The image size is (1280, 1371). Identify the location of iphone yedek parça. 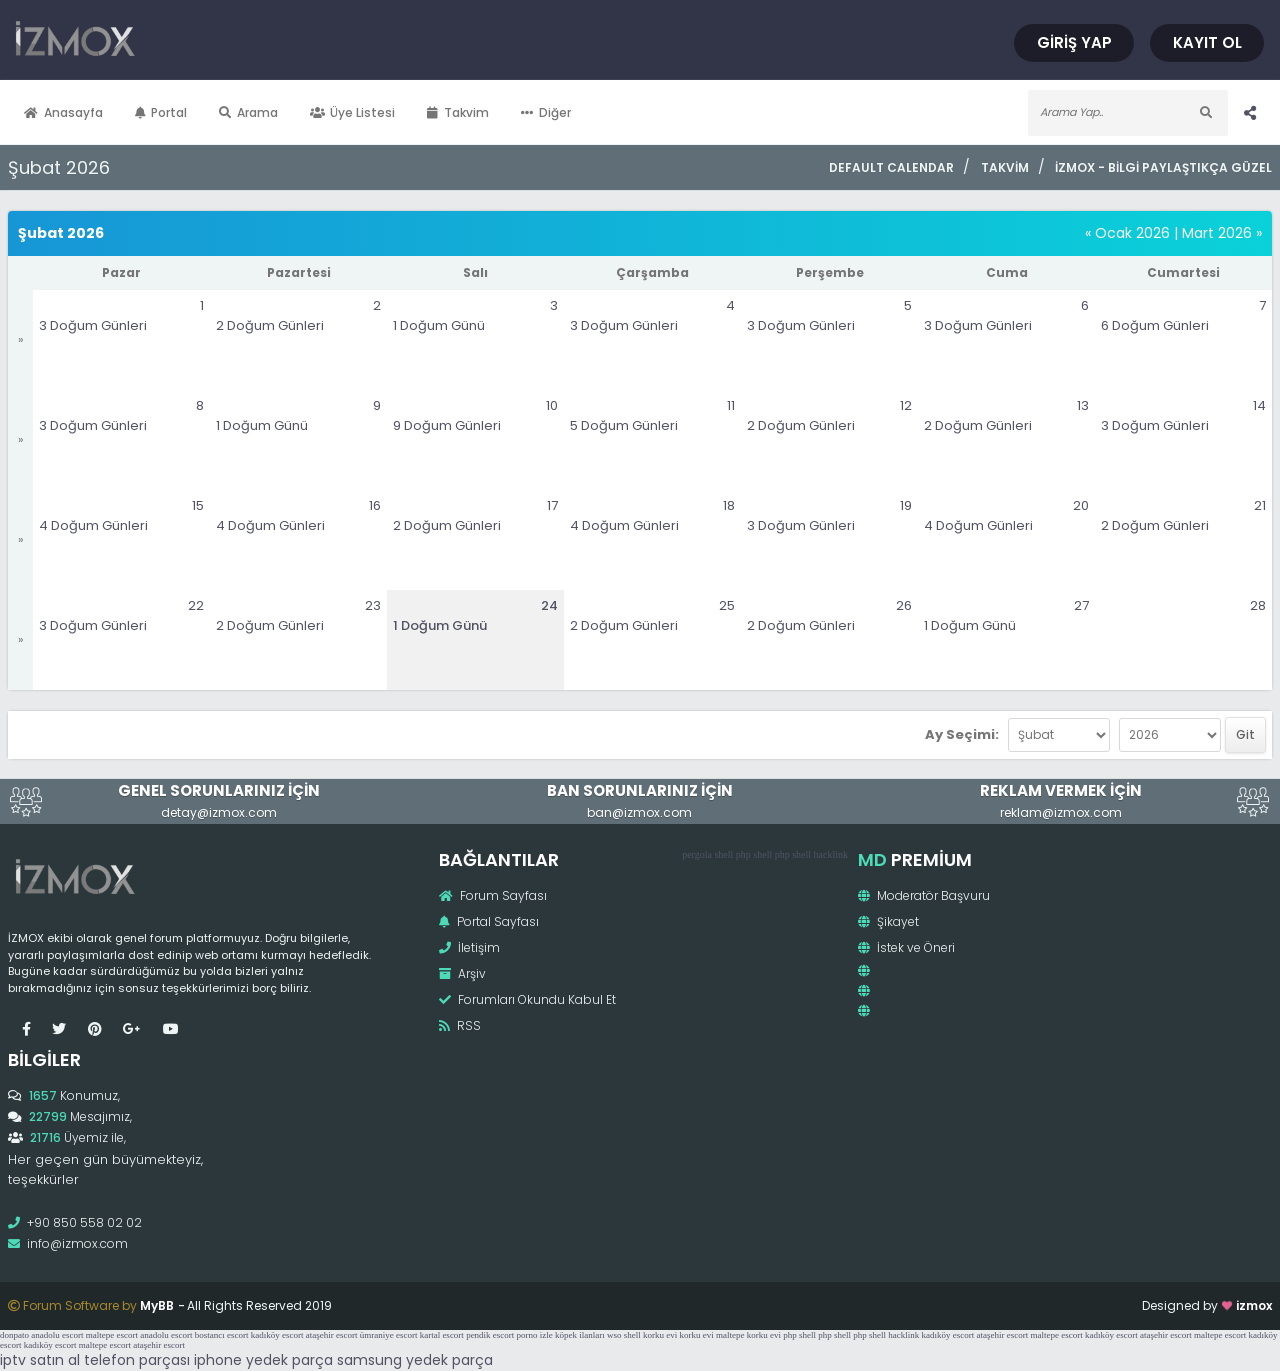
(263, 1360).